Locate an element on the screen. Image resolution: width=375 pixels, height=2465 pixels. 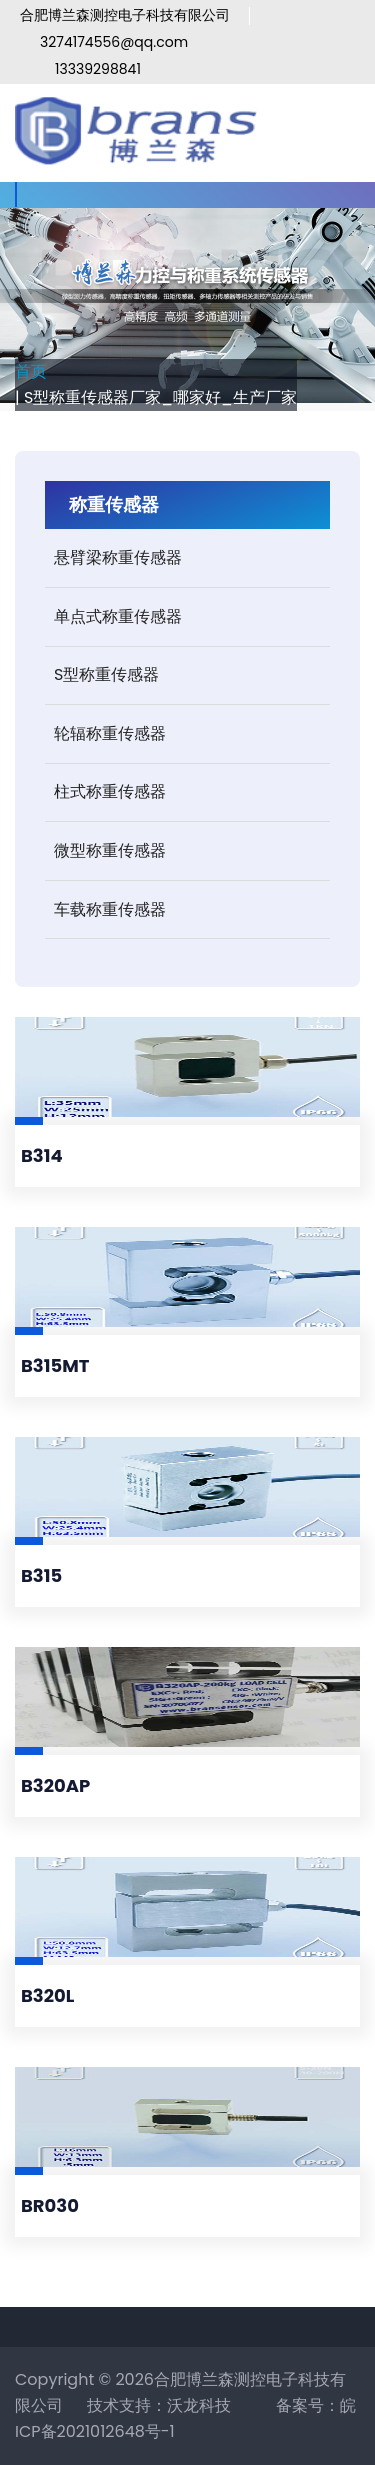
B320L is located at coordinates (47, 1995).